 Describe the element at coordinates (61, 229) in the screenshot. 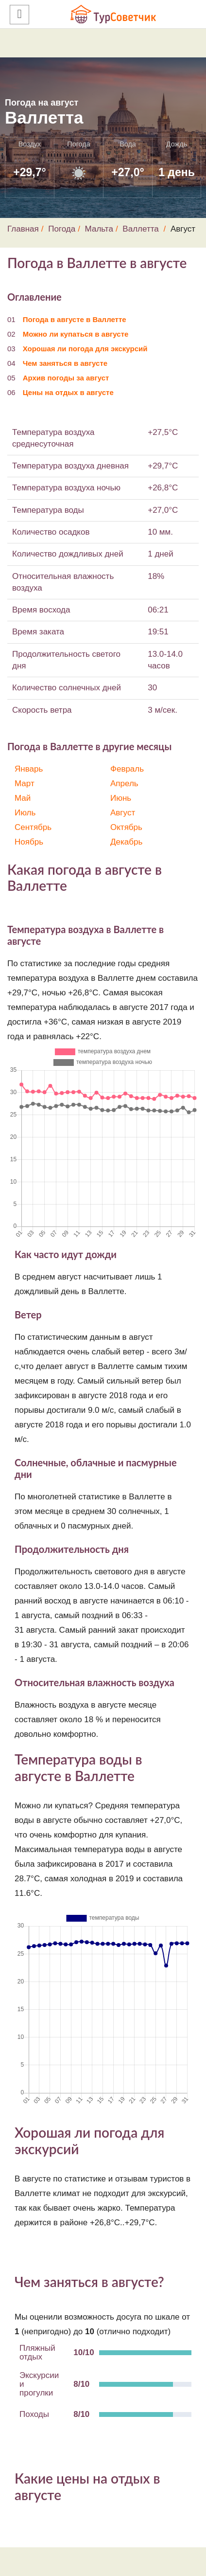

I see `Погода` at that location.